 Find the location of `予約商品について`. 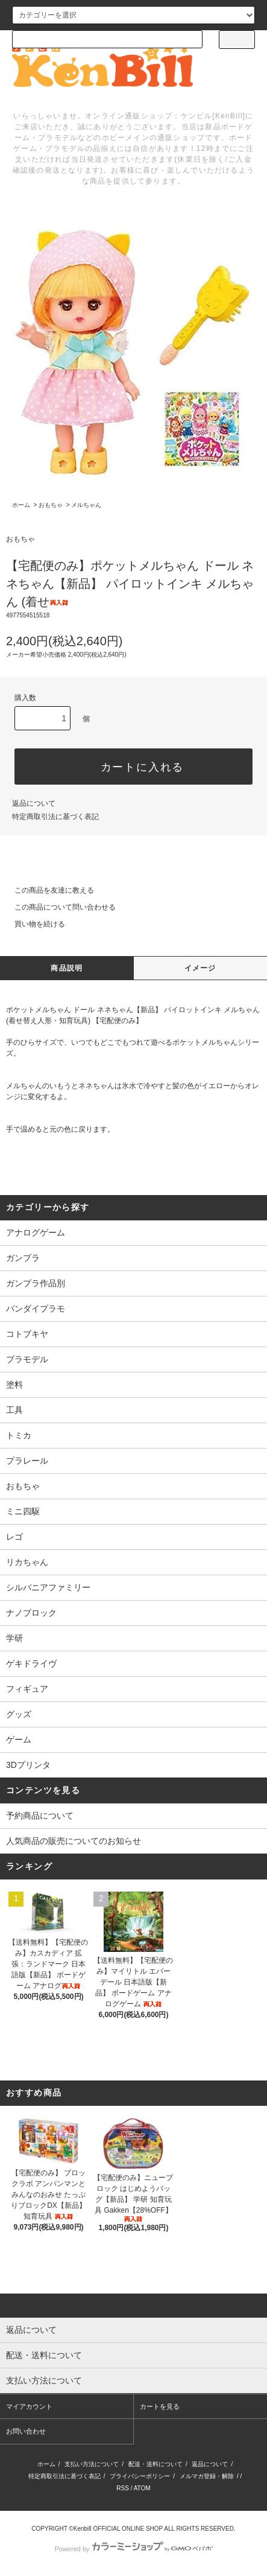

予約商品について is located at coordinates (40, 1815).